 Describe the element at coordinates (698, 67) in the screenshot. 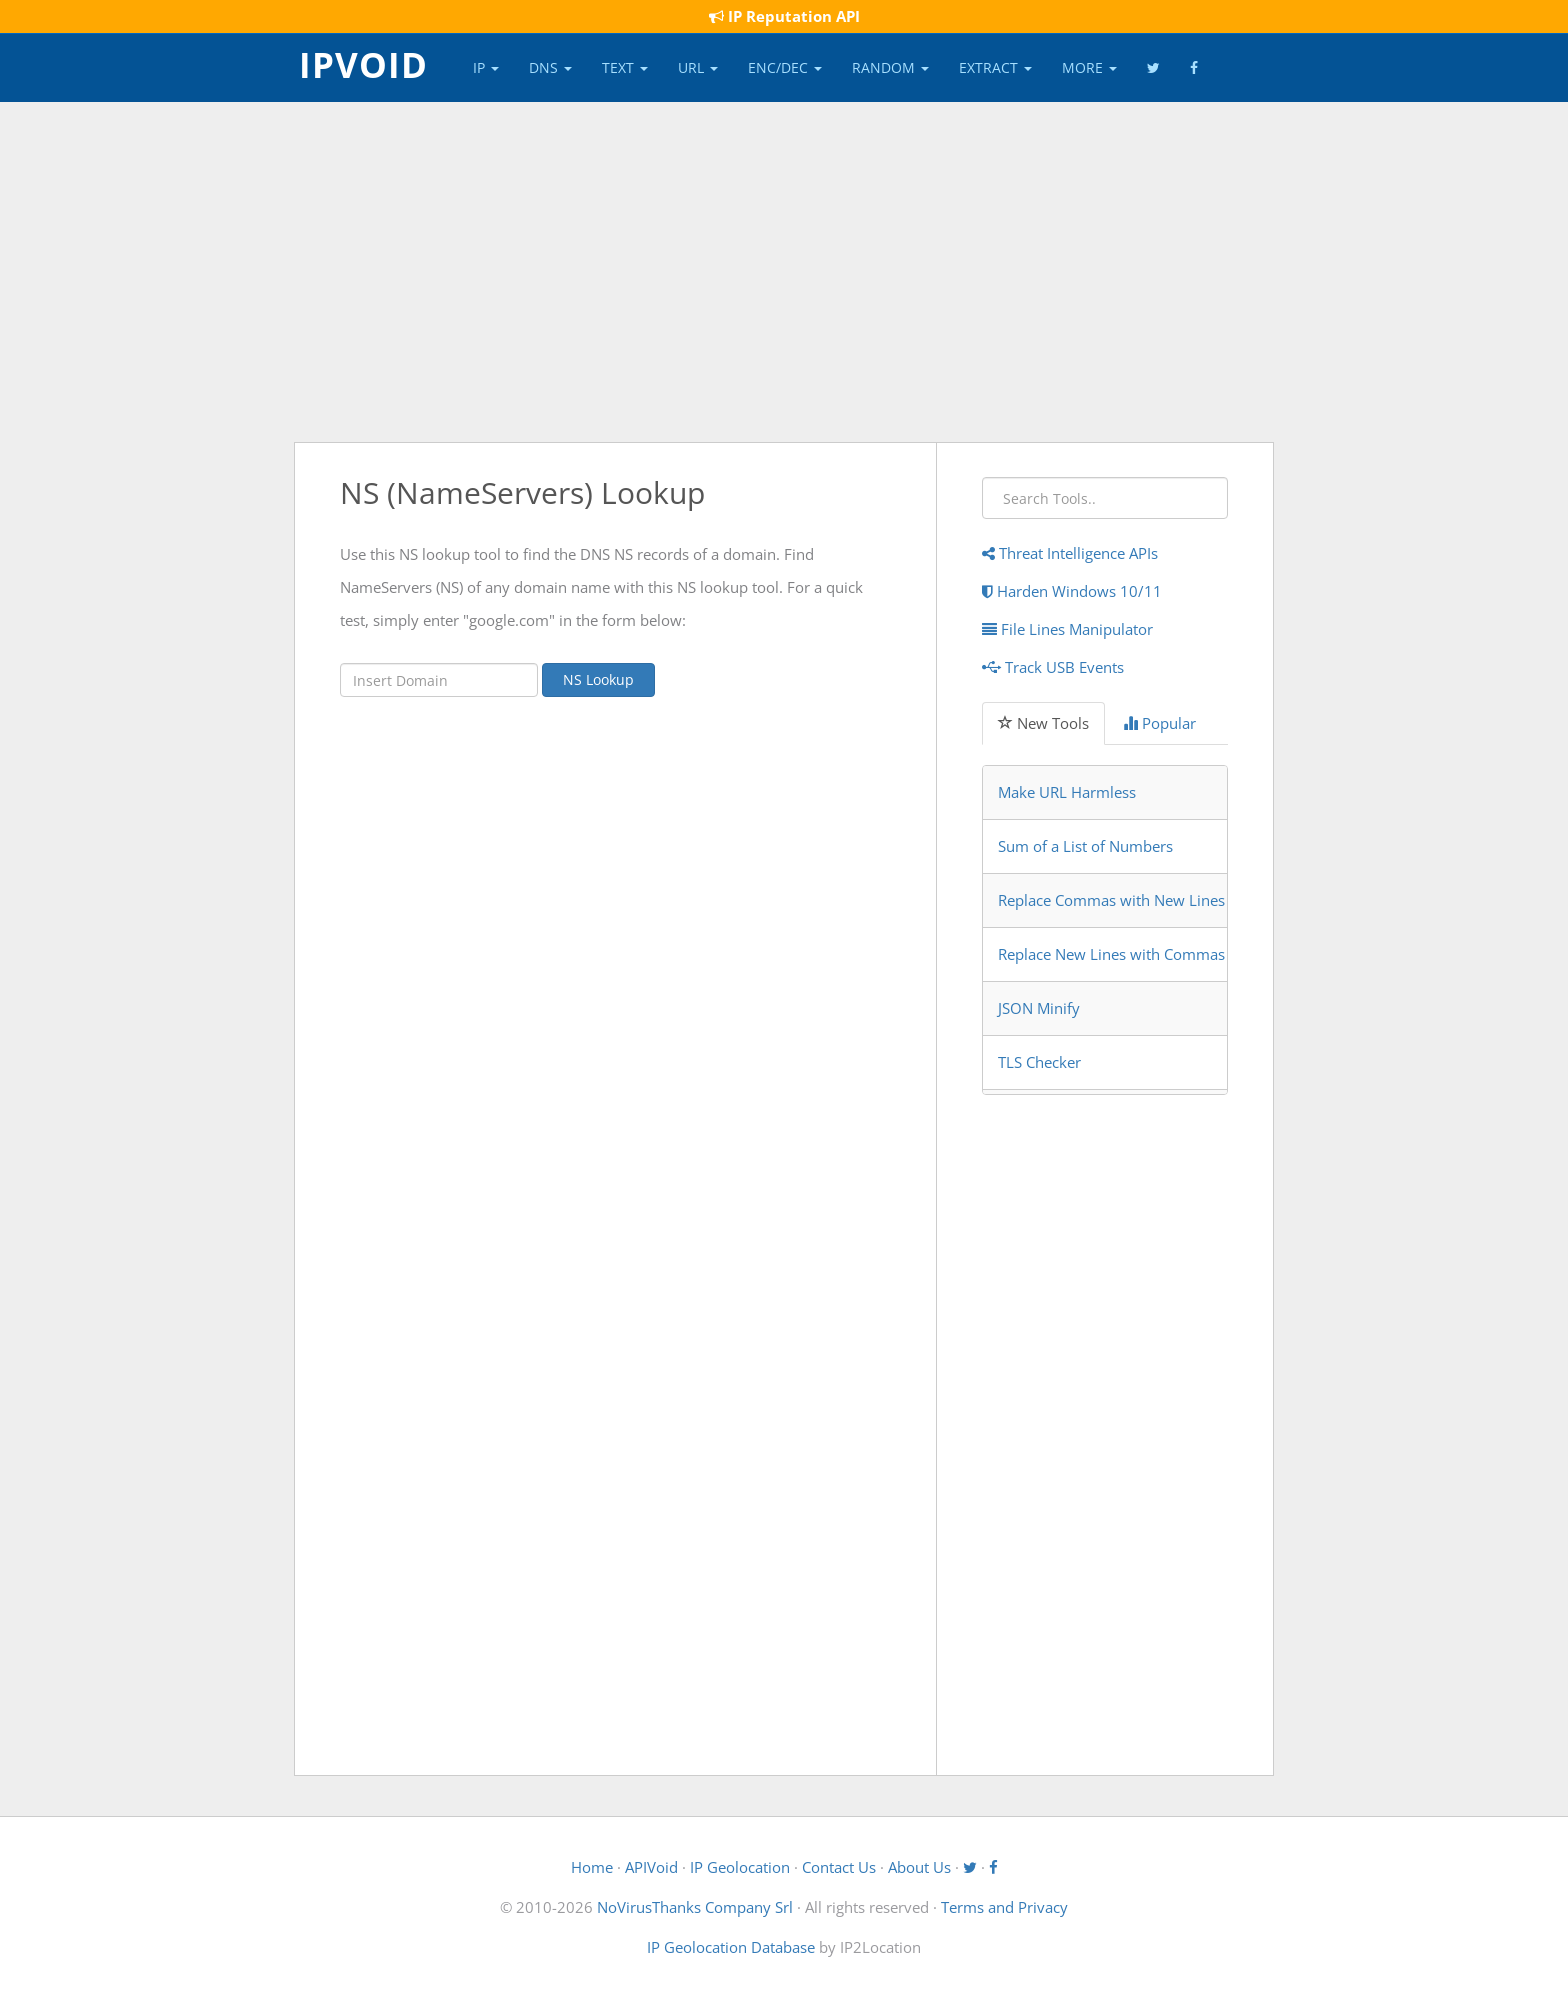

I see `URL` at that location.